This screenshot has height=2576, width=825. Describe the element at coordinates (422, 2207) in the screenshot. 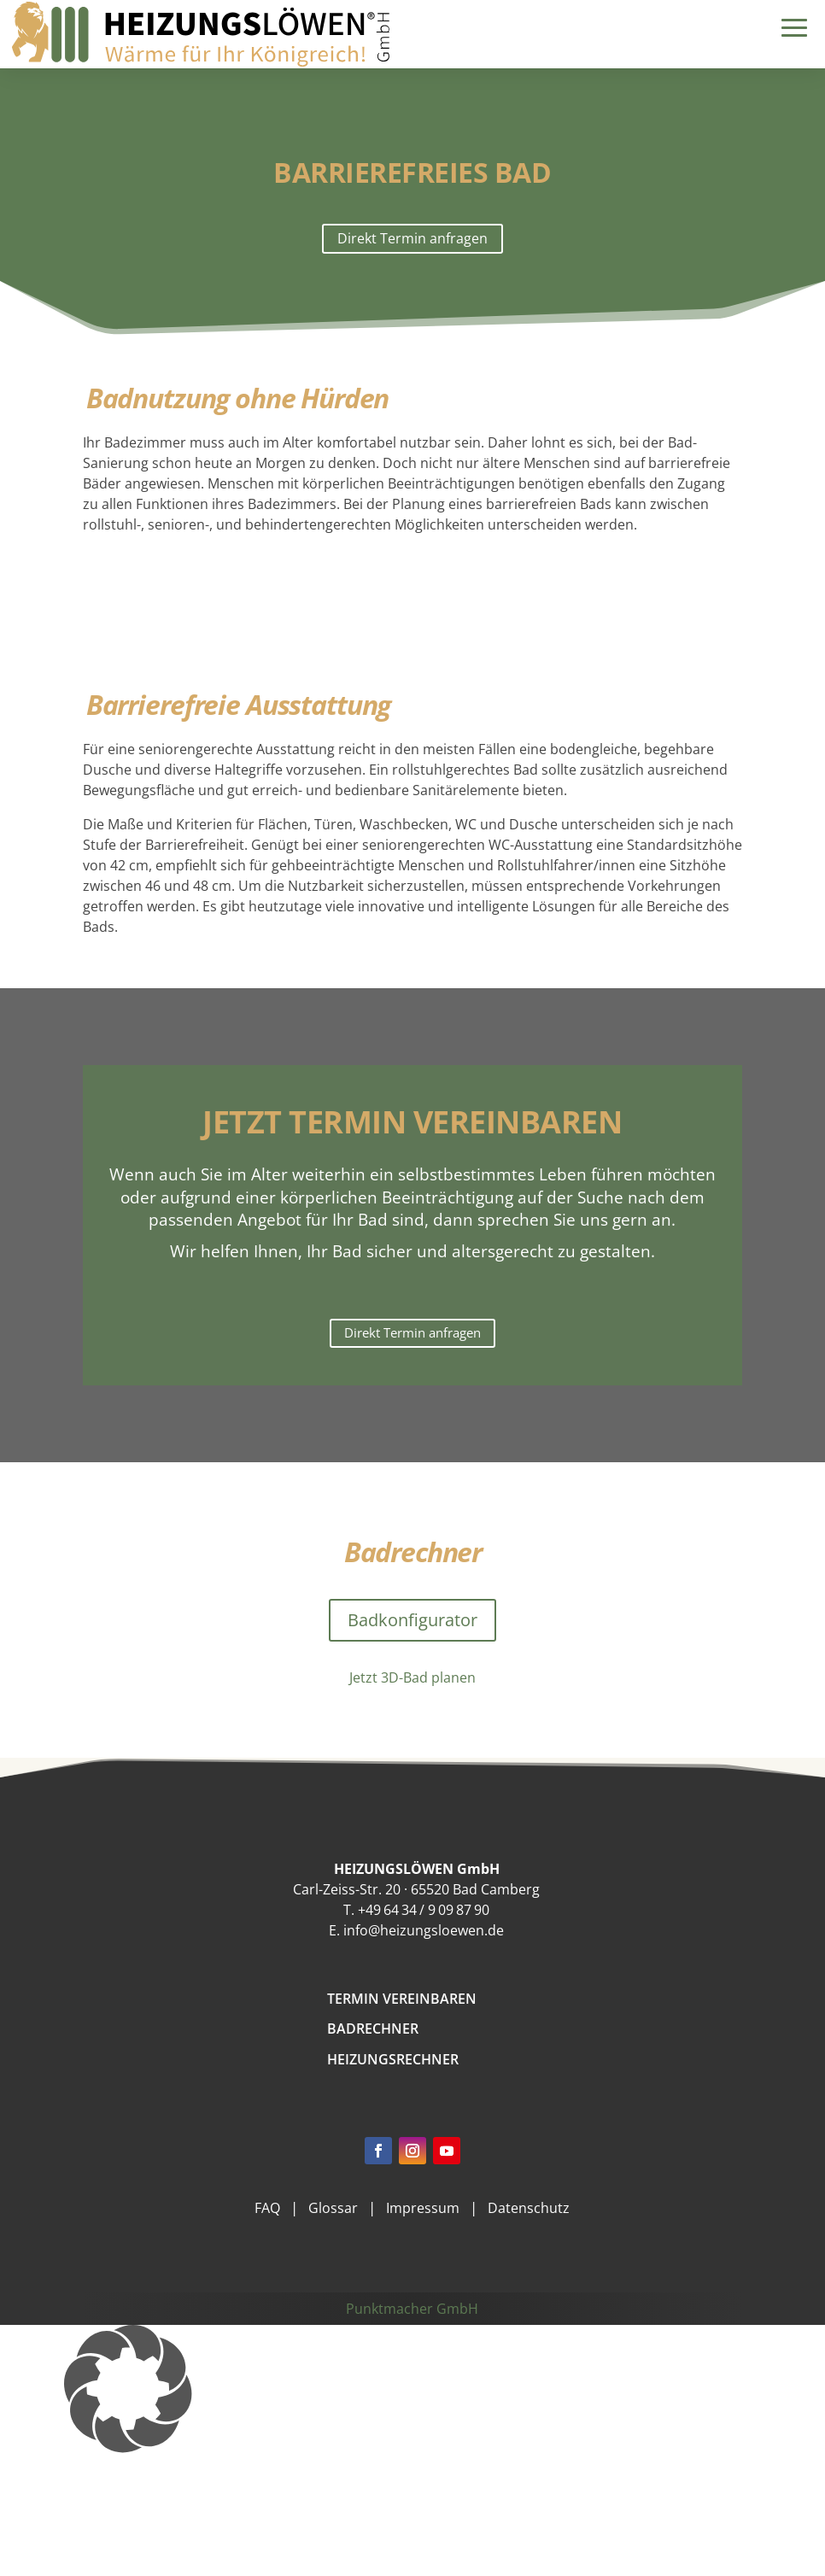

I see `Impressum` at that location.